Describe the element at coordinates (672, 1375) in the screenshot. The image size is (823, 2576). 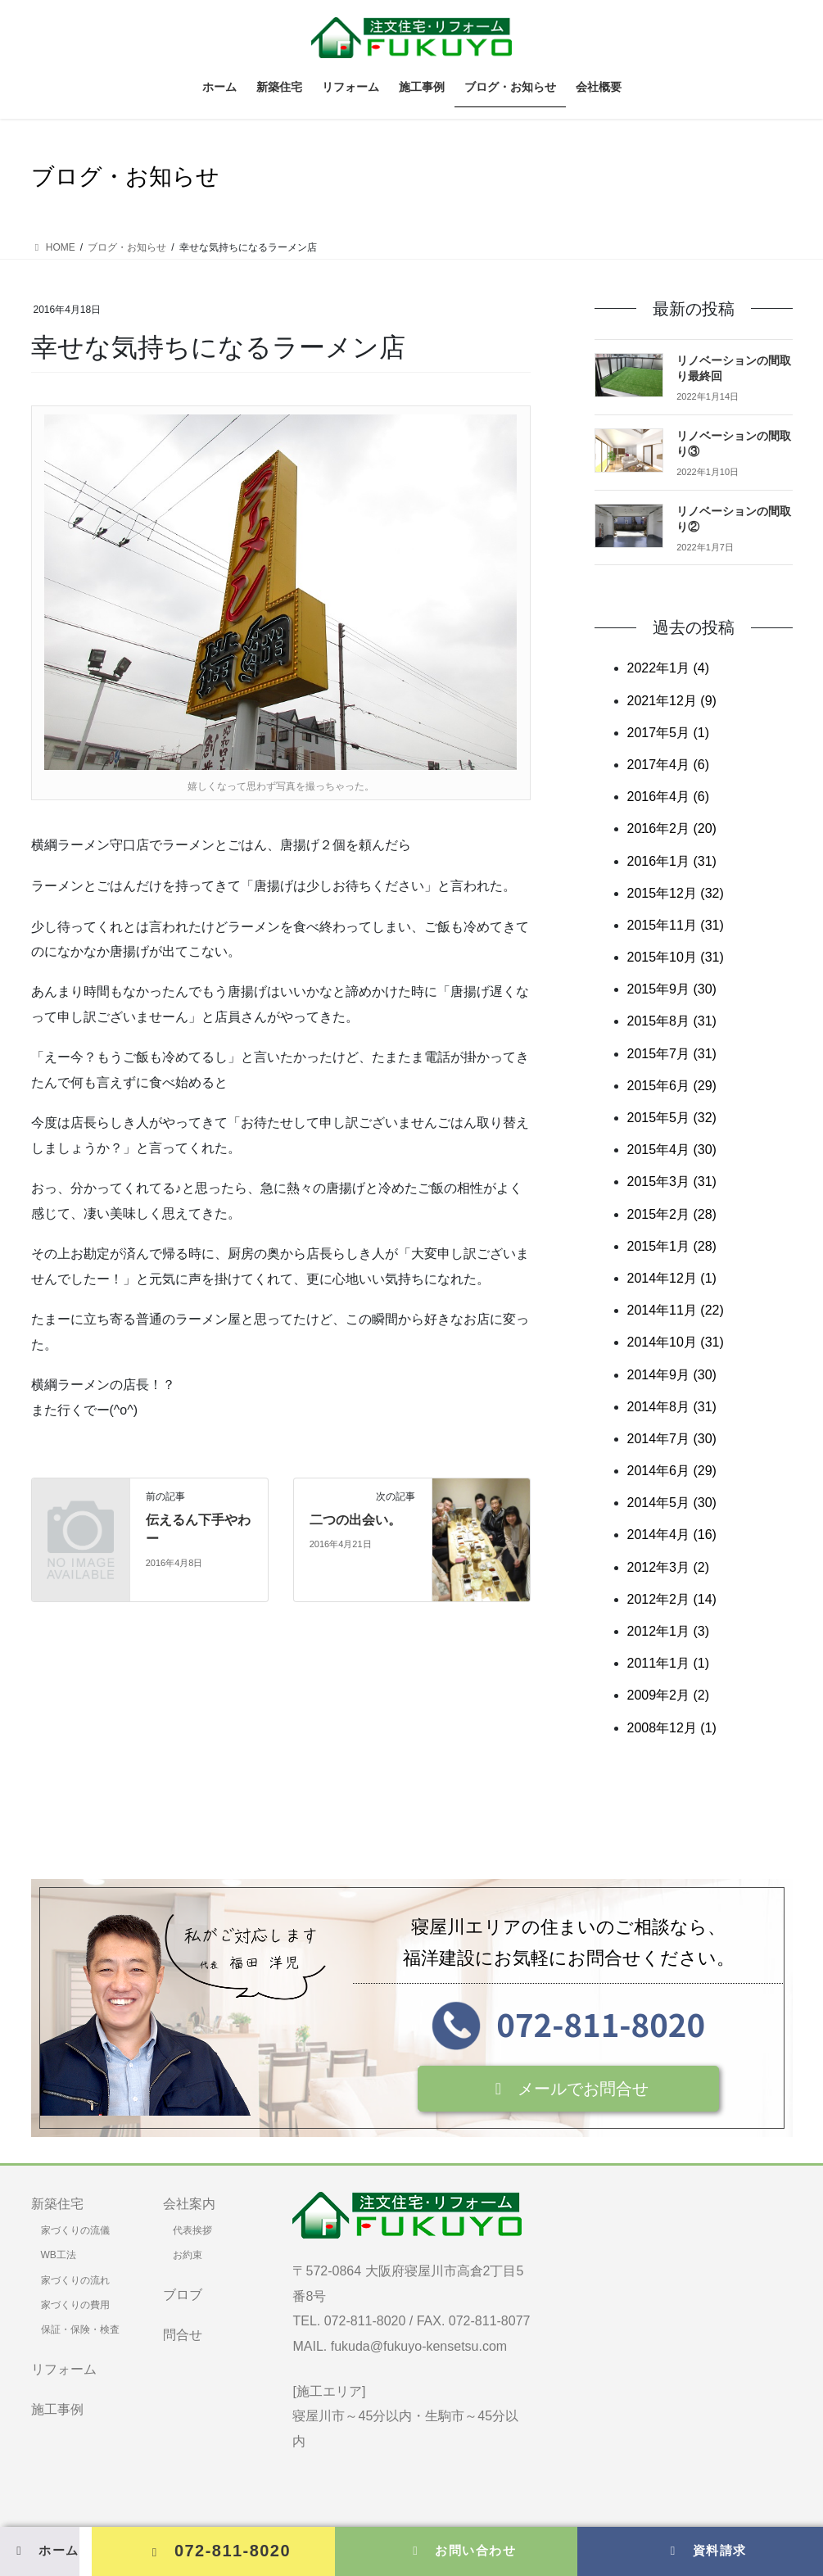
I see `2014年9月 (30)` at that location.